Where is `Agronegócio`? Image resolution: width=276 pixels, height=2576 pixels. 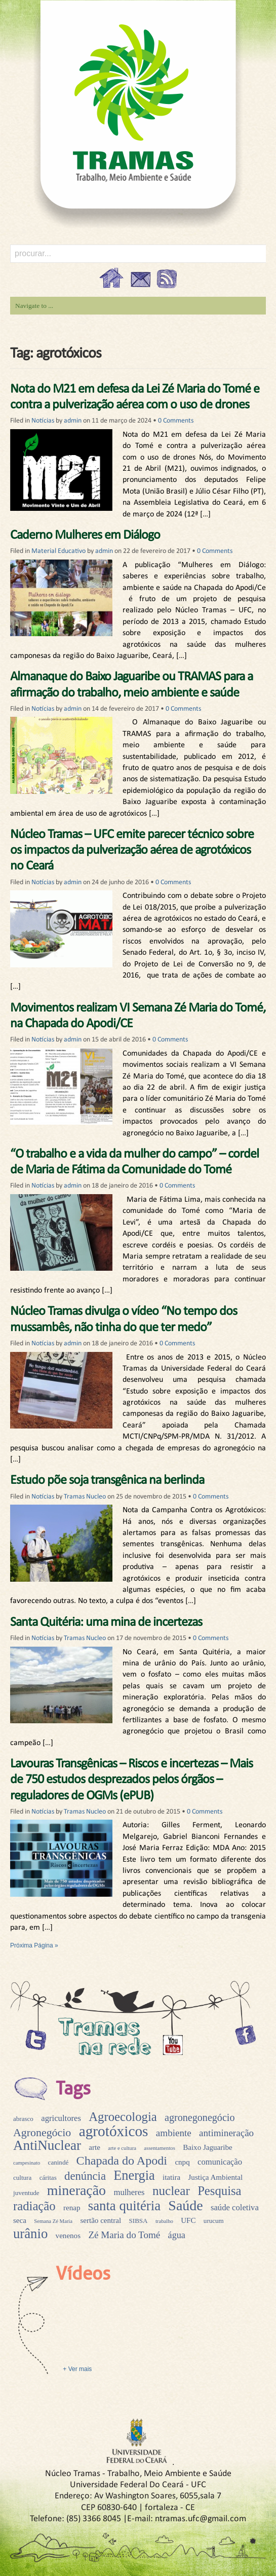
Agronegócio is located at coordinates (42, 2132).